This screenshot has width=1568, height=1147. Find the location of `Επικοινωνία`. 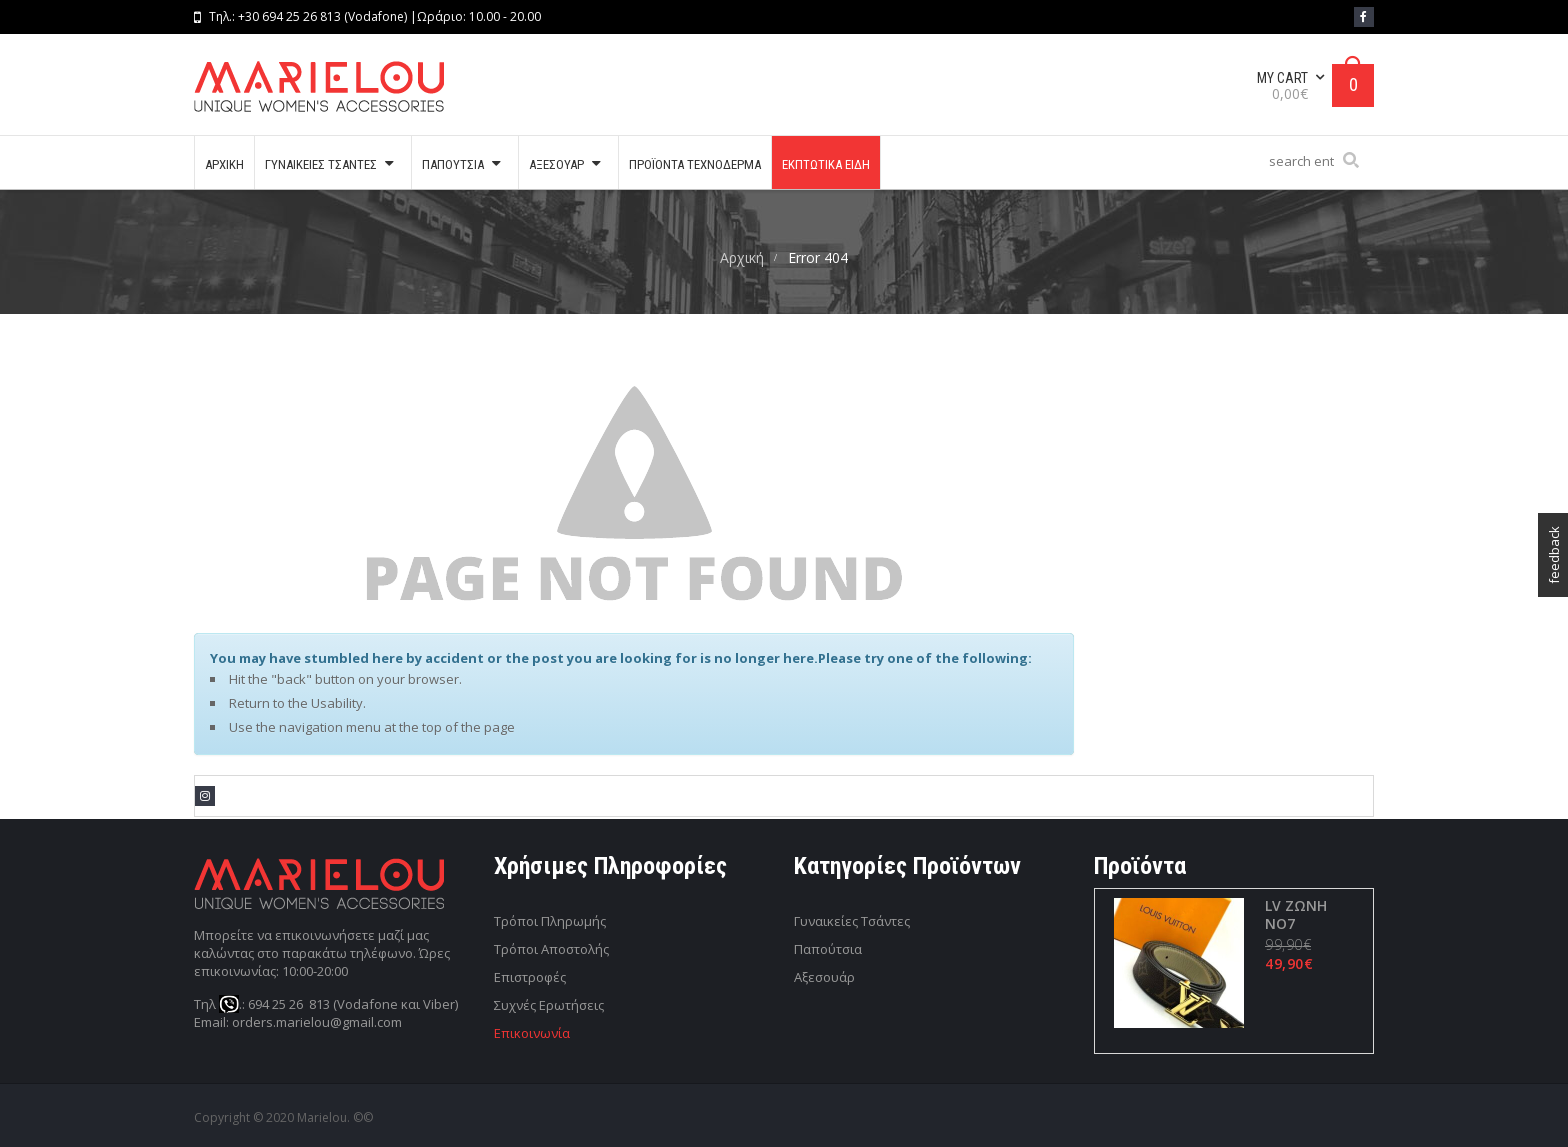

Επικοινωνία is located at coordinates (532, 1033).